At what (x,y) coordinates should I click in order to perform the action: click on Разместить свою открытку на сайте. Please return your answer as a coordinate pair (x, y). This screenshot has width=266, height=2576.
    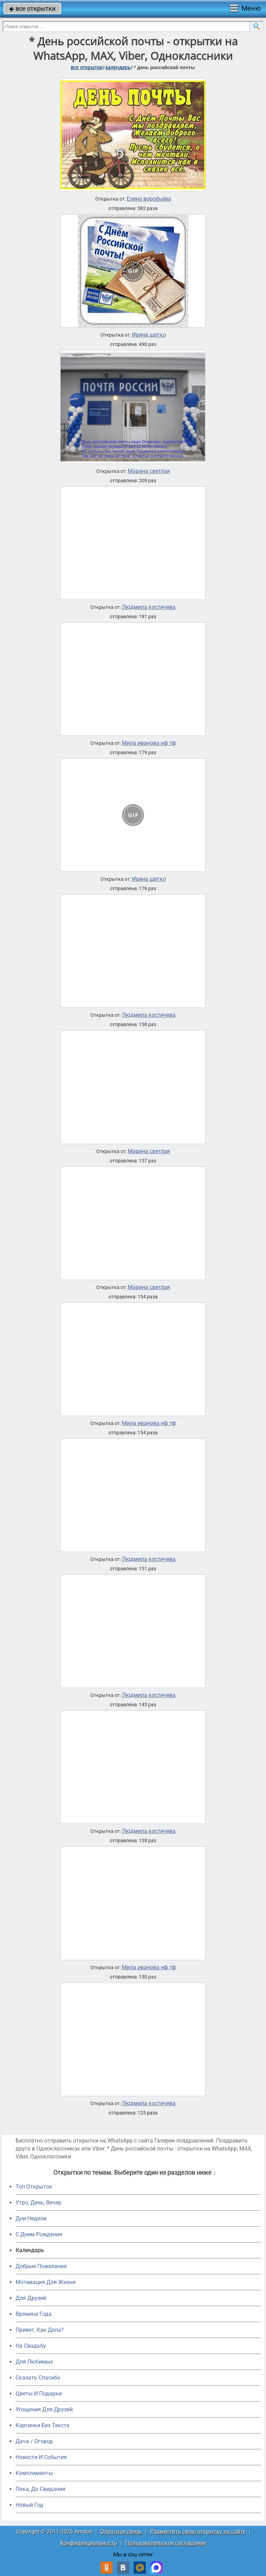
    Looking at the image, I should click on (198, 2531).